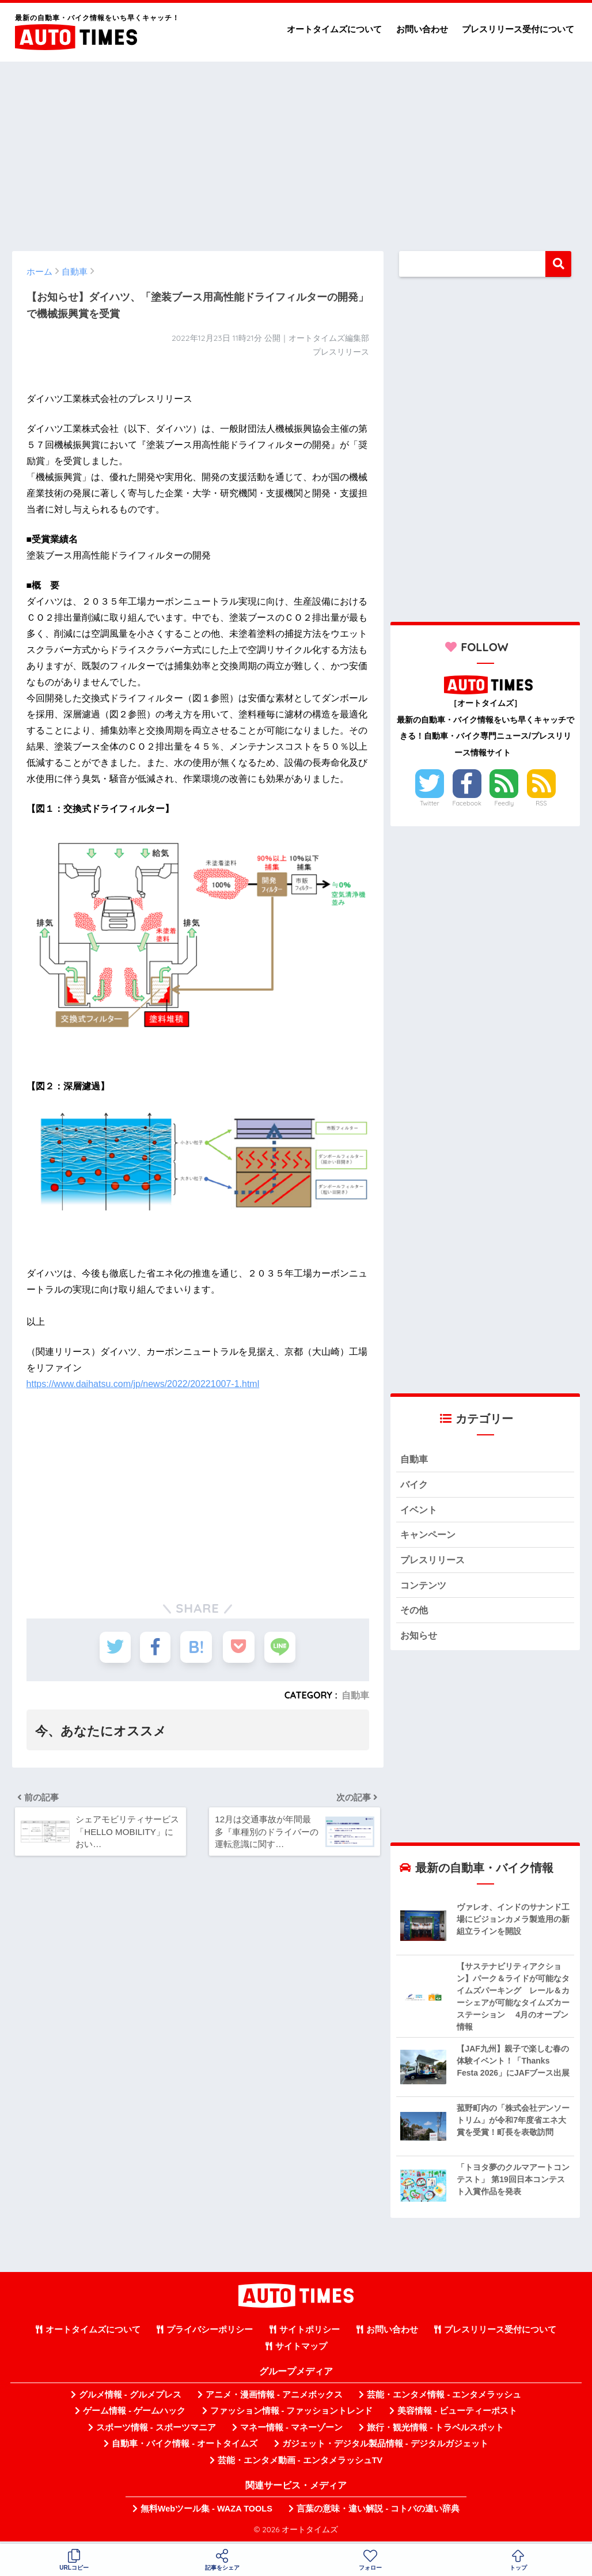  I want to click on 言葉の意味・違い解説 - コトバの違い辞典, so click(378, 2512).